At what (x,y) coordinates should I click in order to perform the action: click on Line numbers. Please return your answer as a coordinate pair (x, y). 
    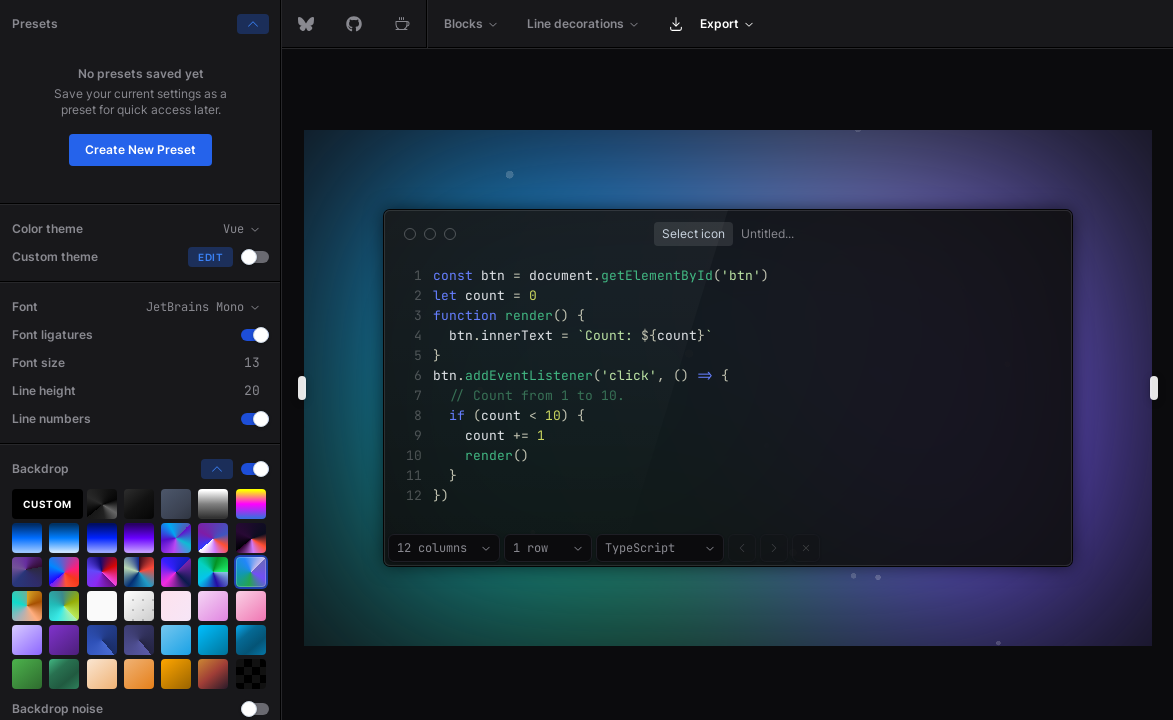
    Looking at the image, I should click on (51, 418).